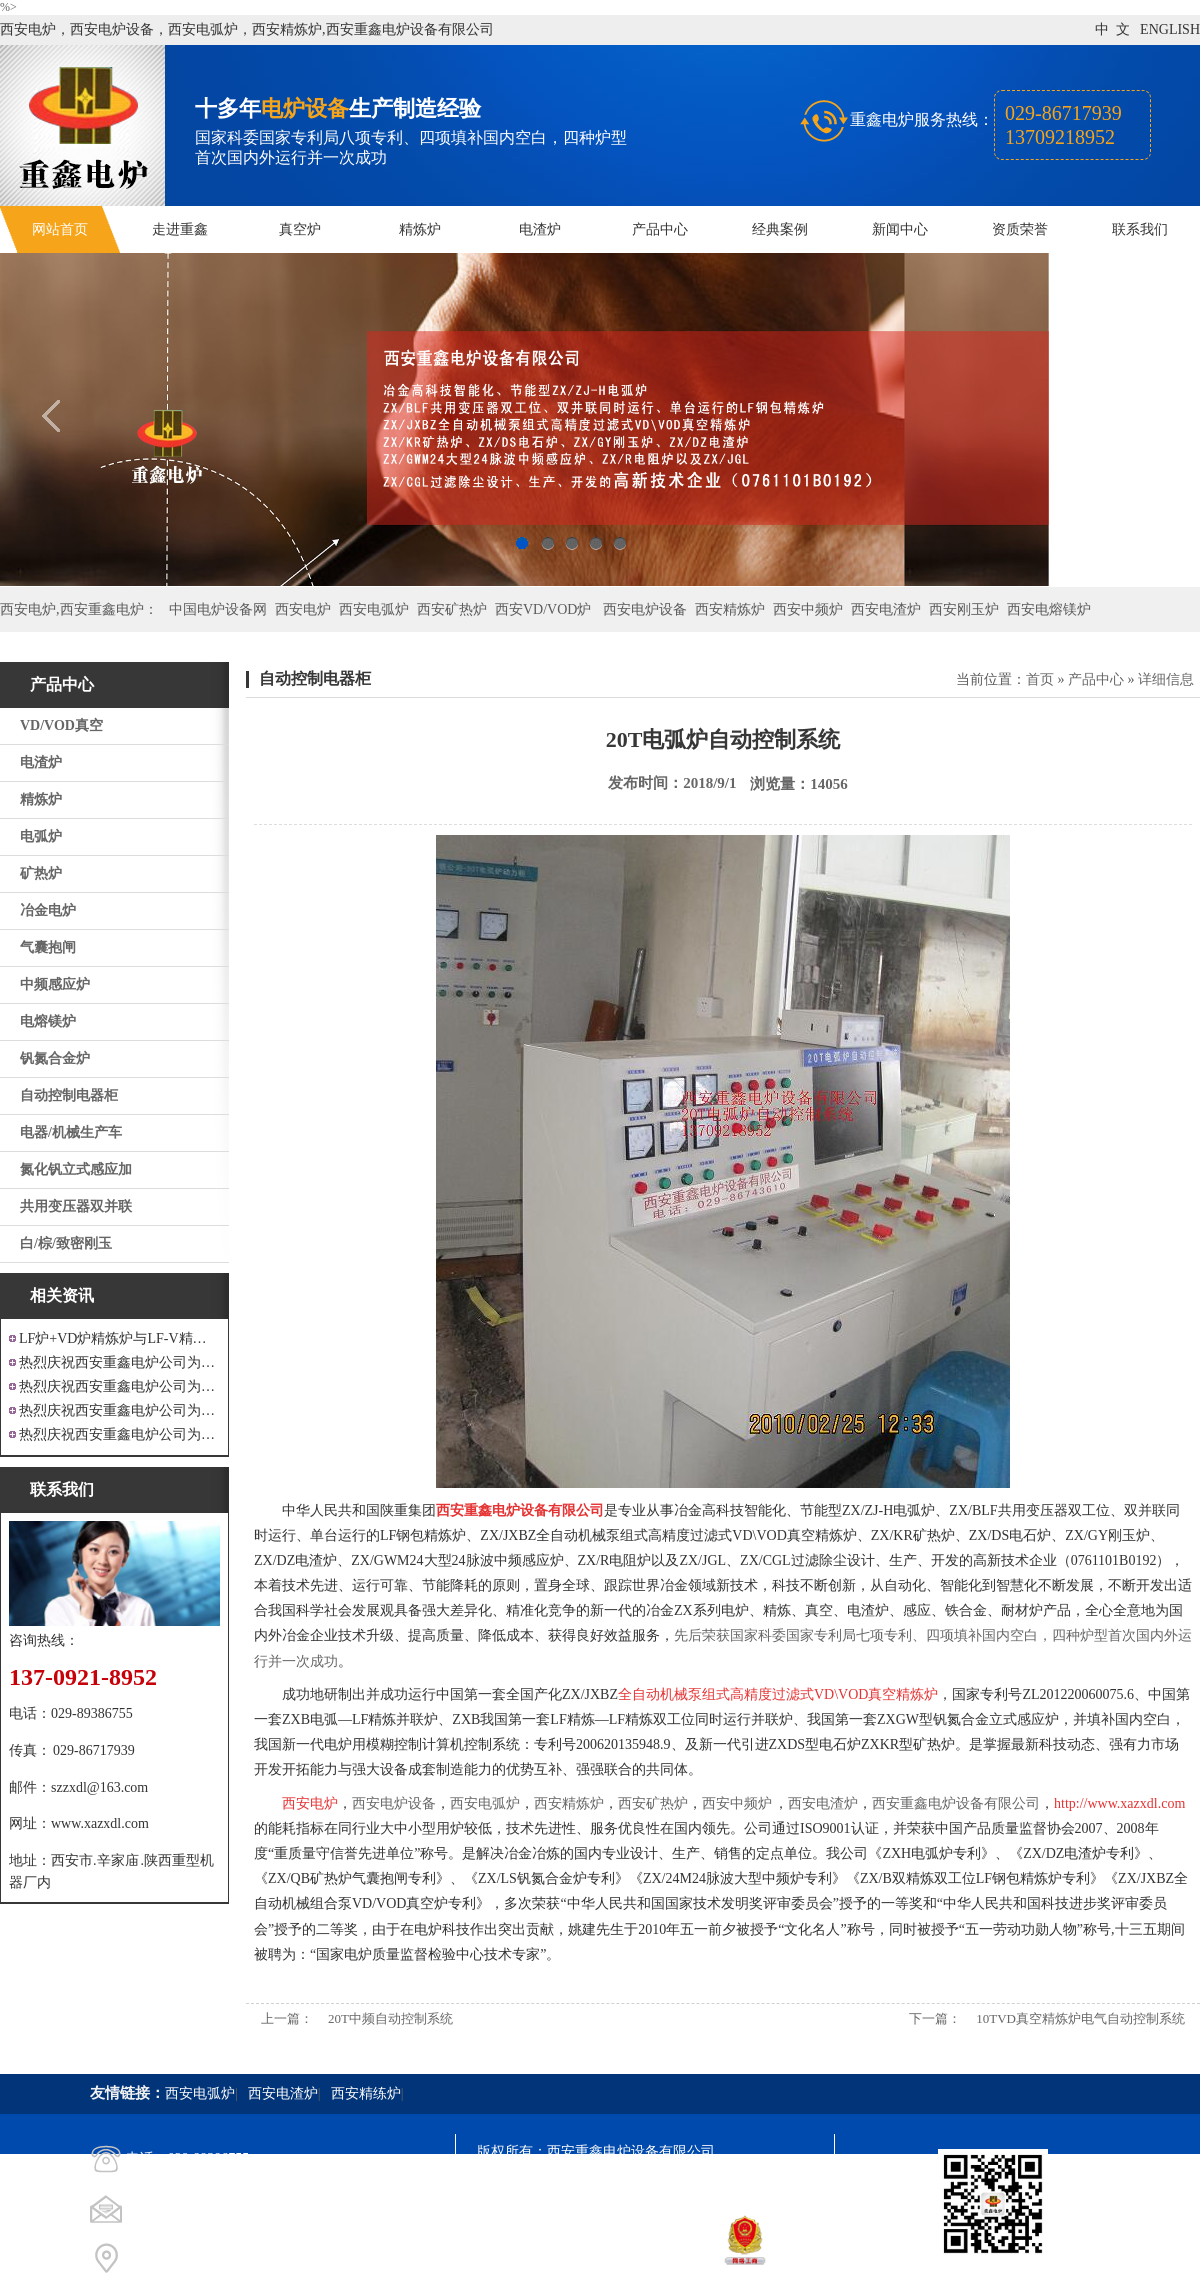  I want to click on 西安电炉, so click(303, 609).